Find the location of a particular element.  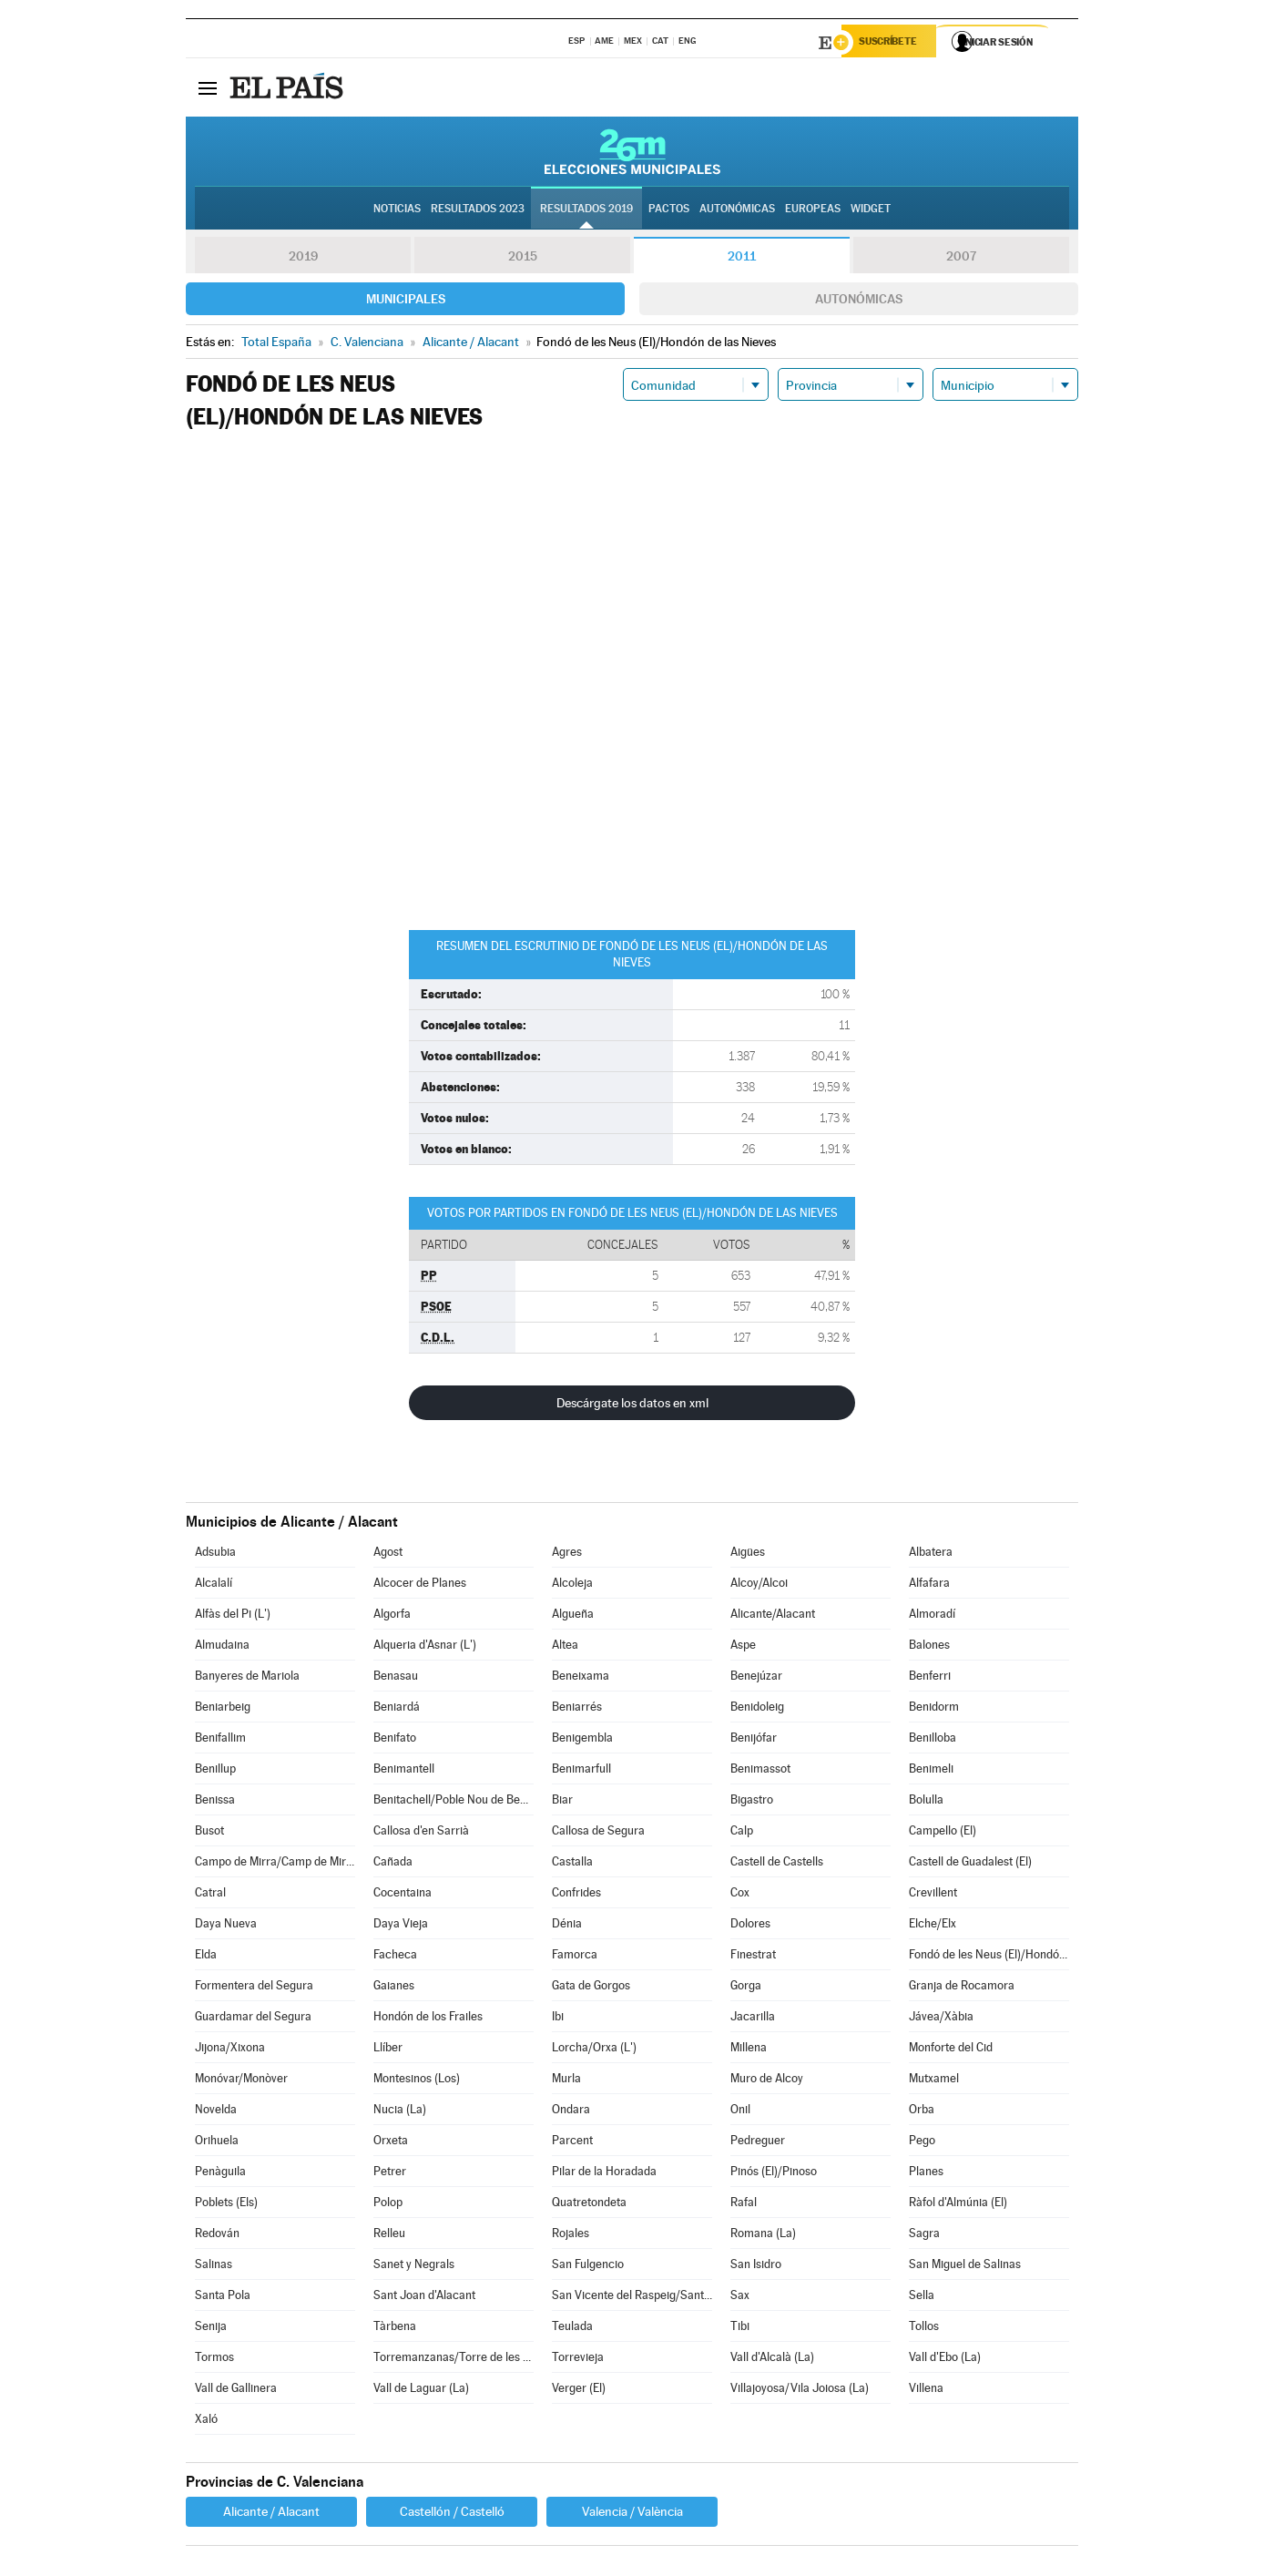

Aspe is located at coordinates (743, 1647).